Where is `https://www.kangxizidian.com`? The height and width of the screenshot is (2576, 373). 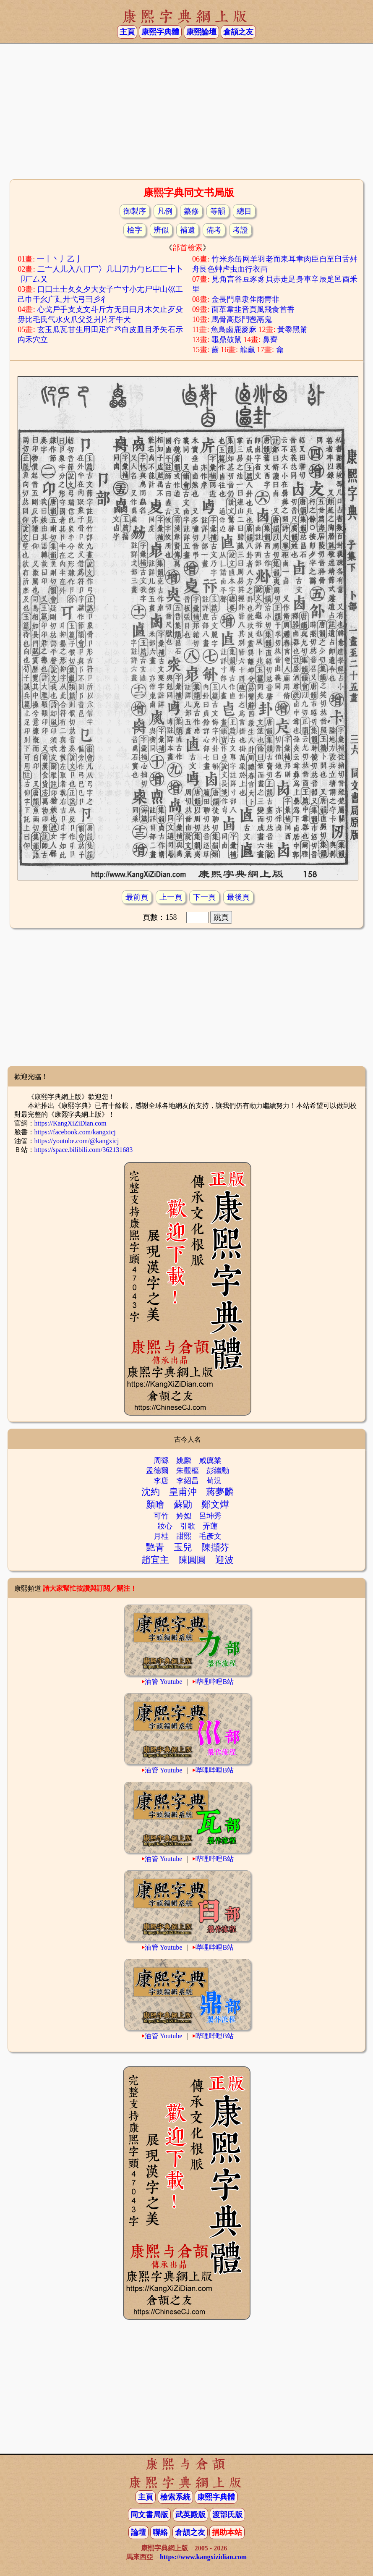
https://www.kangxizidian.com is located at coordinates (203, 2556).